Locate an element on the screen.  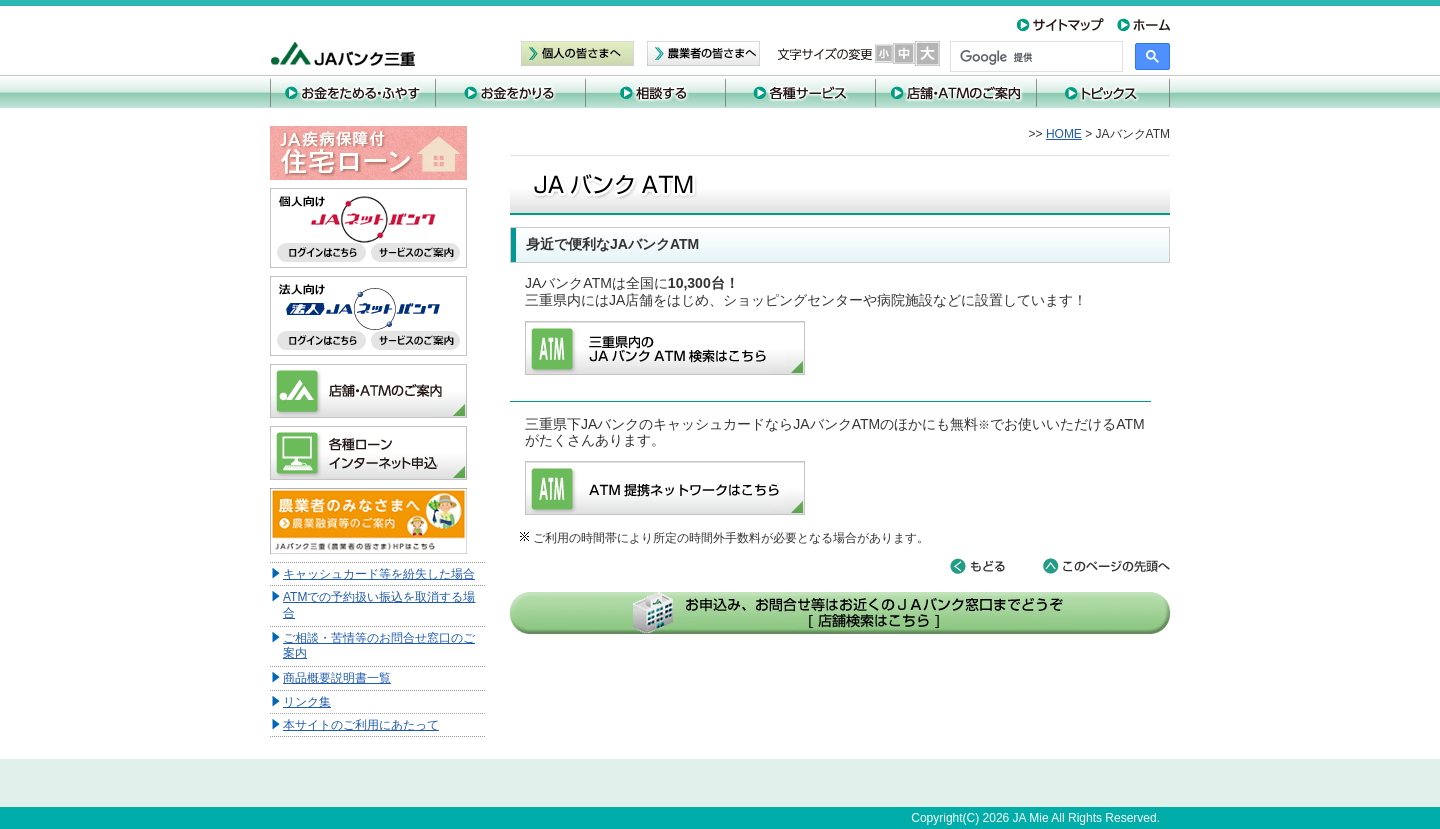
HOME is located at coordinates (1064, 134).